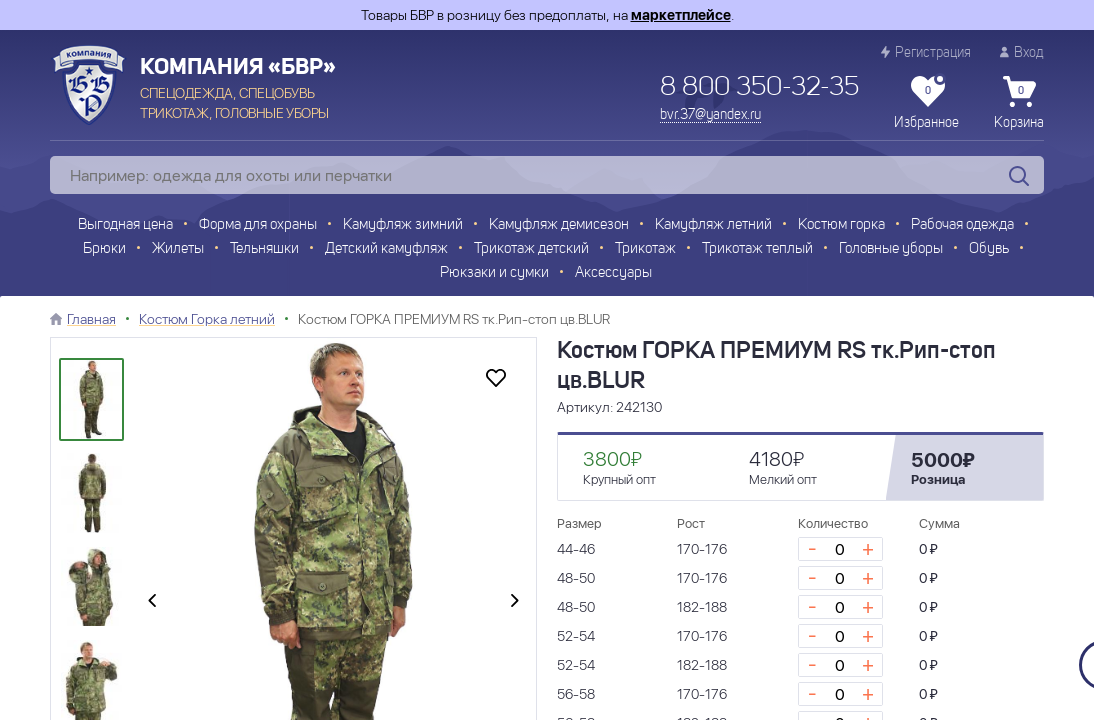 The width and height of the screenshot is (1094, 720). Describe the element at coordinates (841, 225) in the screenshot. I see `Костюм горка` at that location.